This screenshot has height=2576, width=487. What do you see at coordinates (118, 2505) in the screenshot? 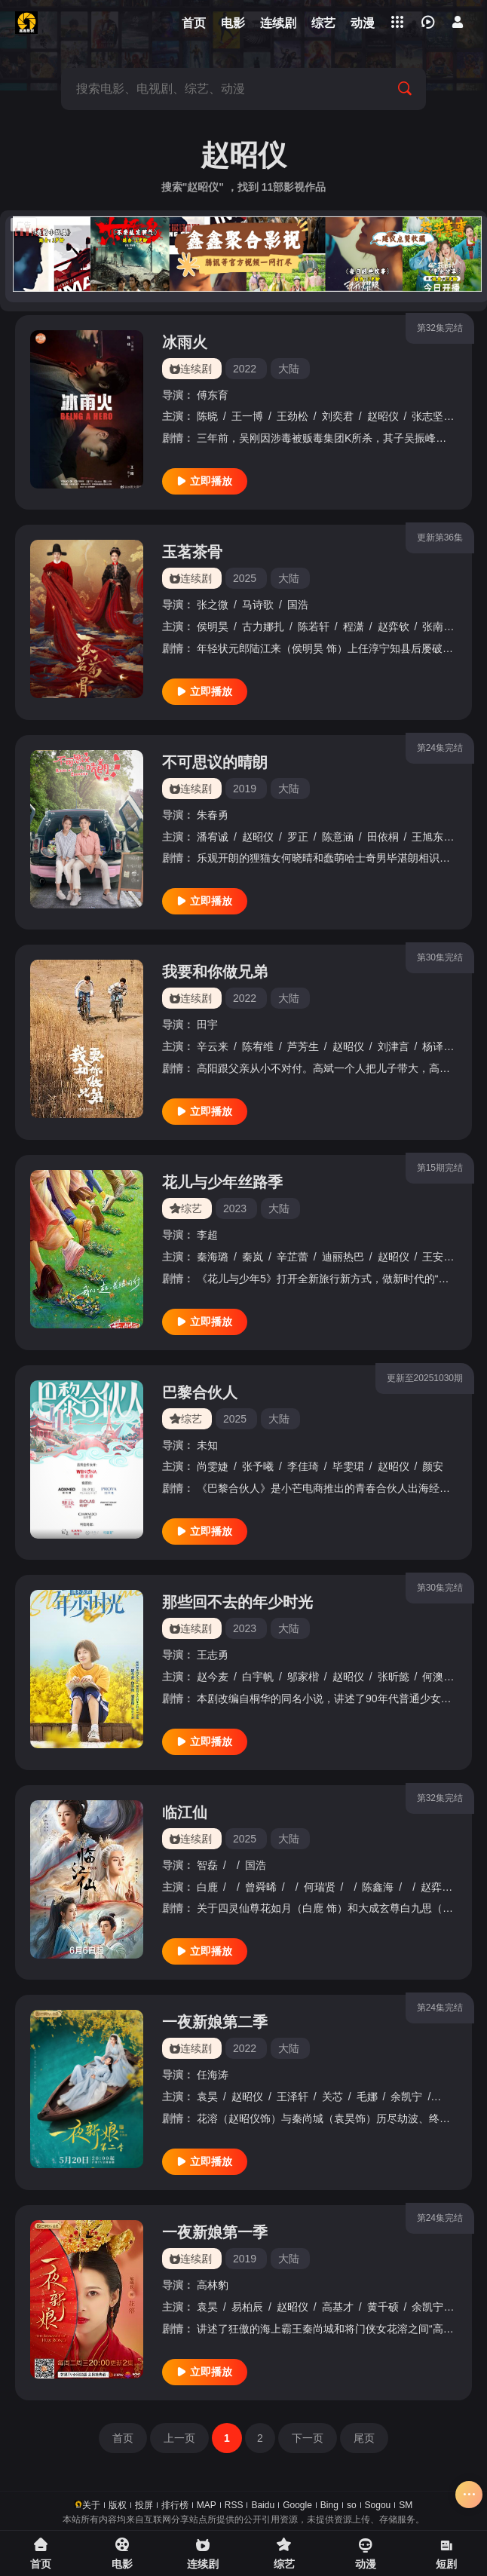
I see `版权` at bounding box center [118, 2505].